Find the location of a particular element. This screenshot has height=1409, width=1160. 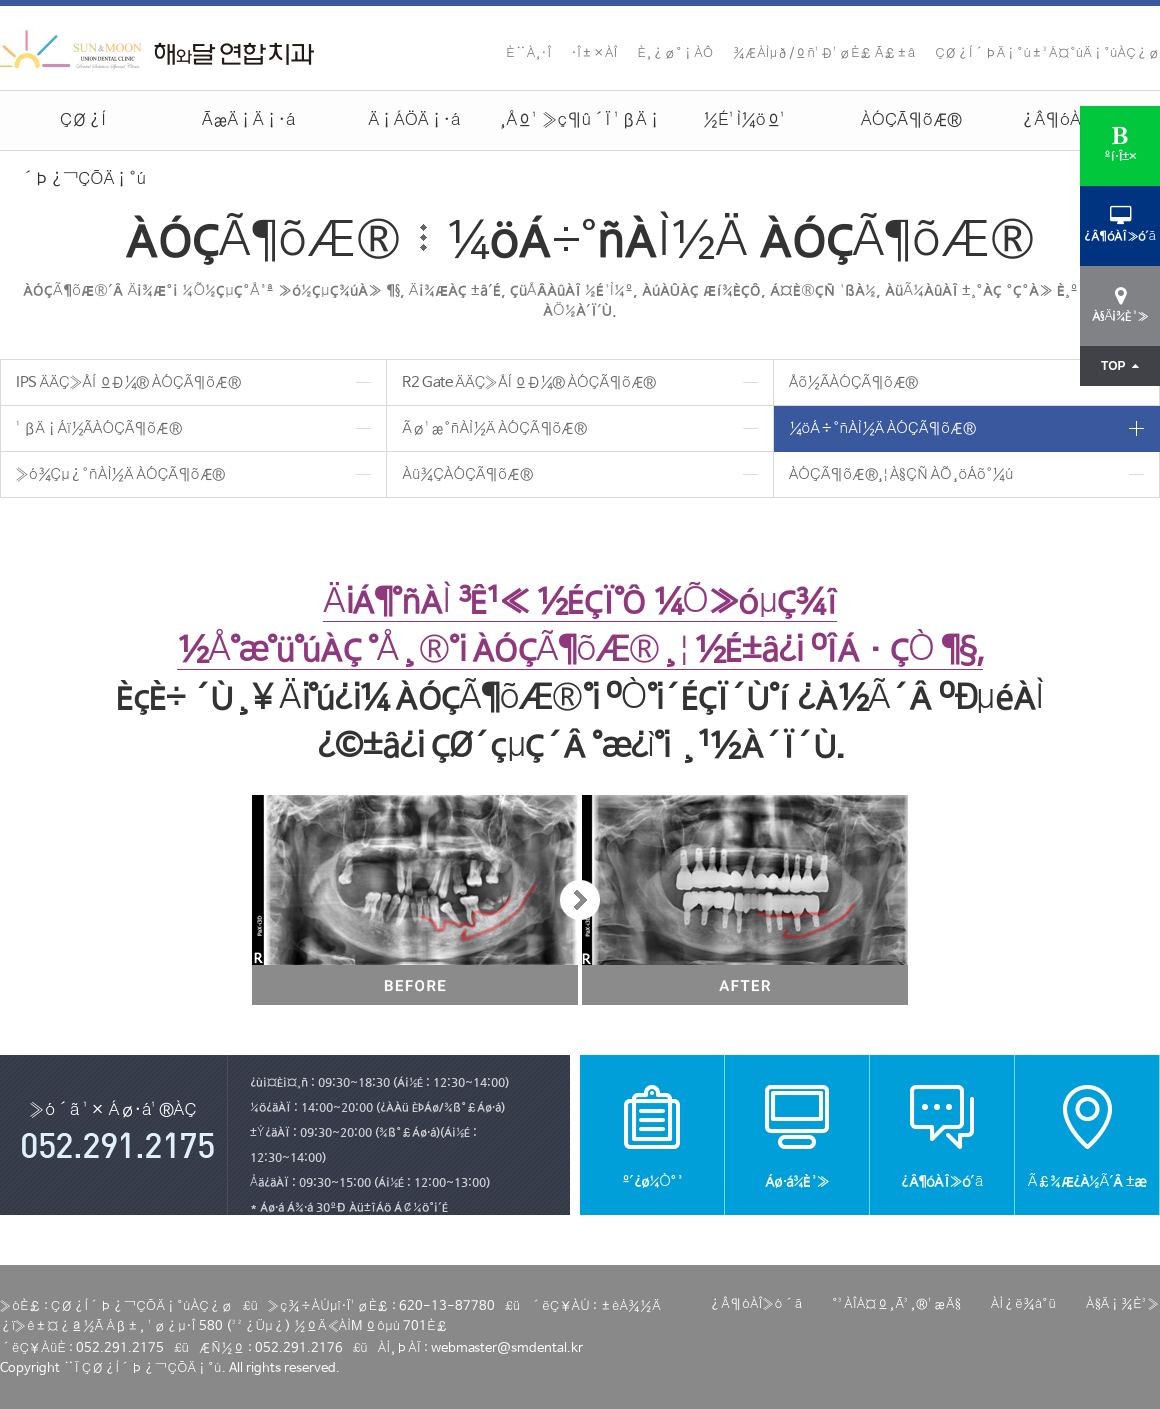

¾ÆÀÌµð/ºñ¹Ð¹øÈ£ Ã£±â is located at coordinates (824, 53).